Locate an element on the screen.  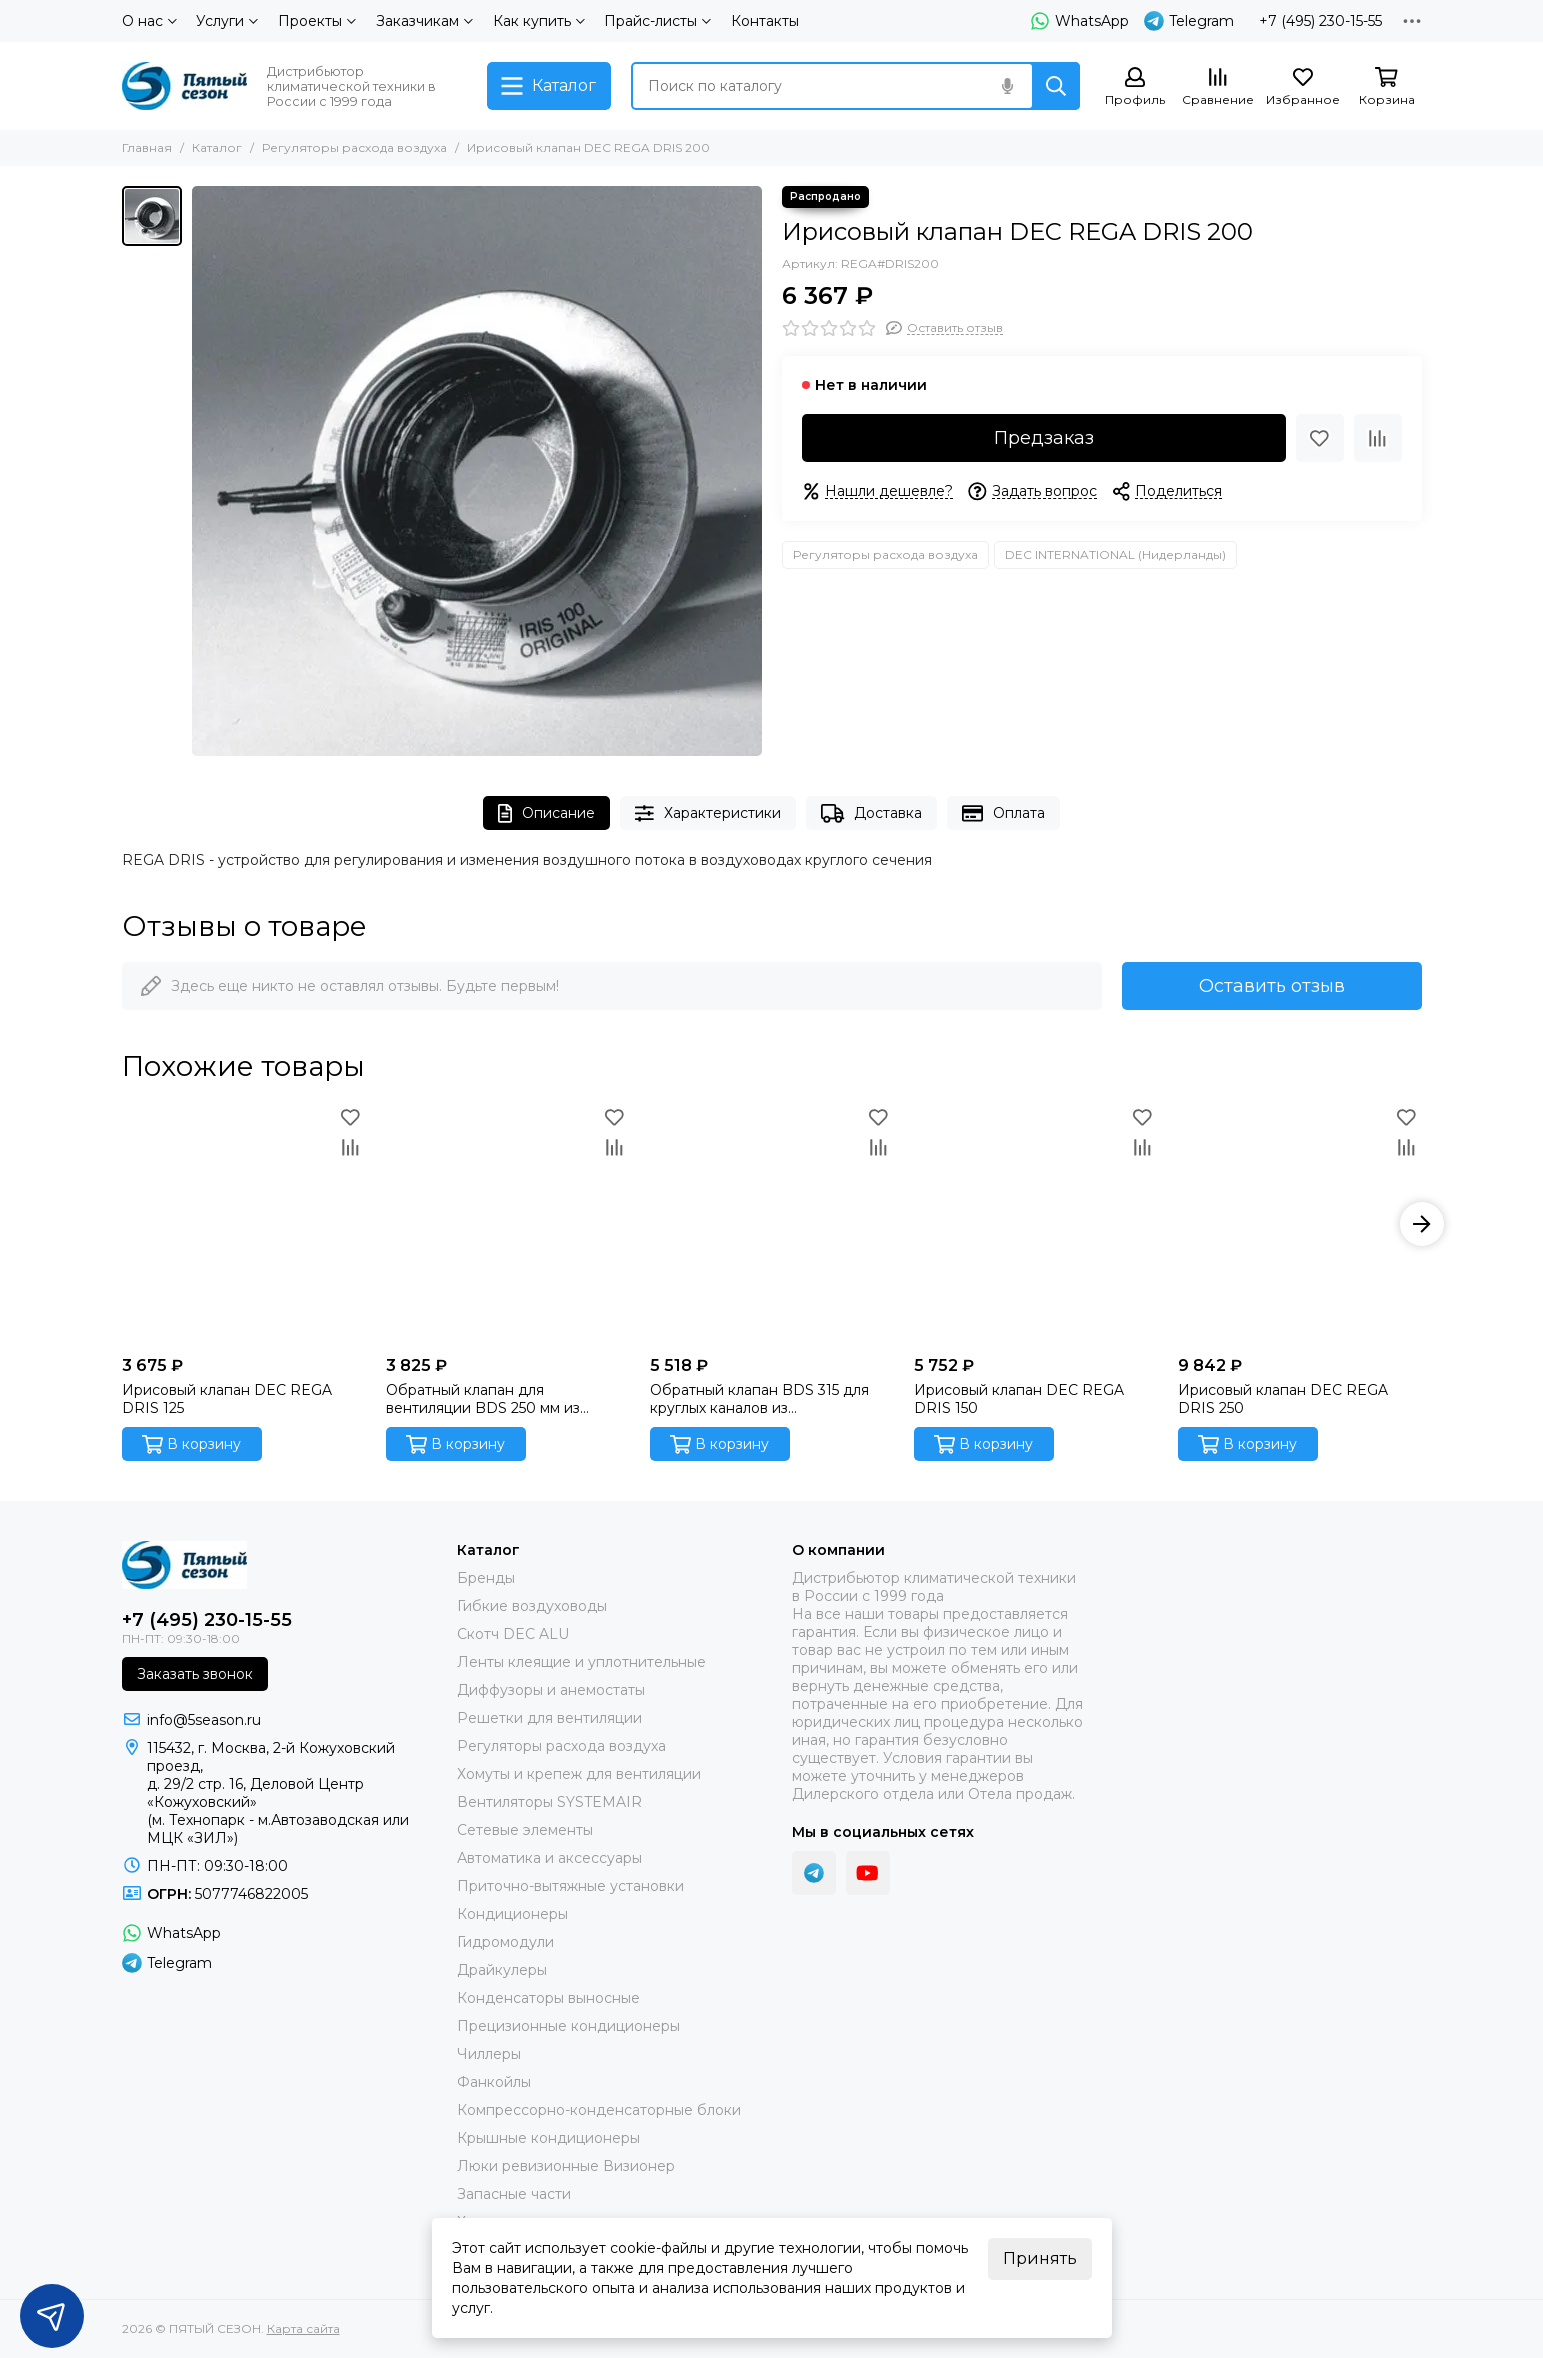
Крышные кондиционеры is located at coordinates (548, 2138).